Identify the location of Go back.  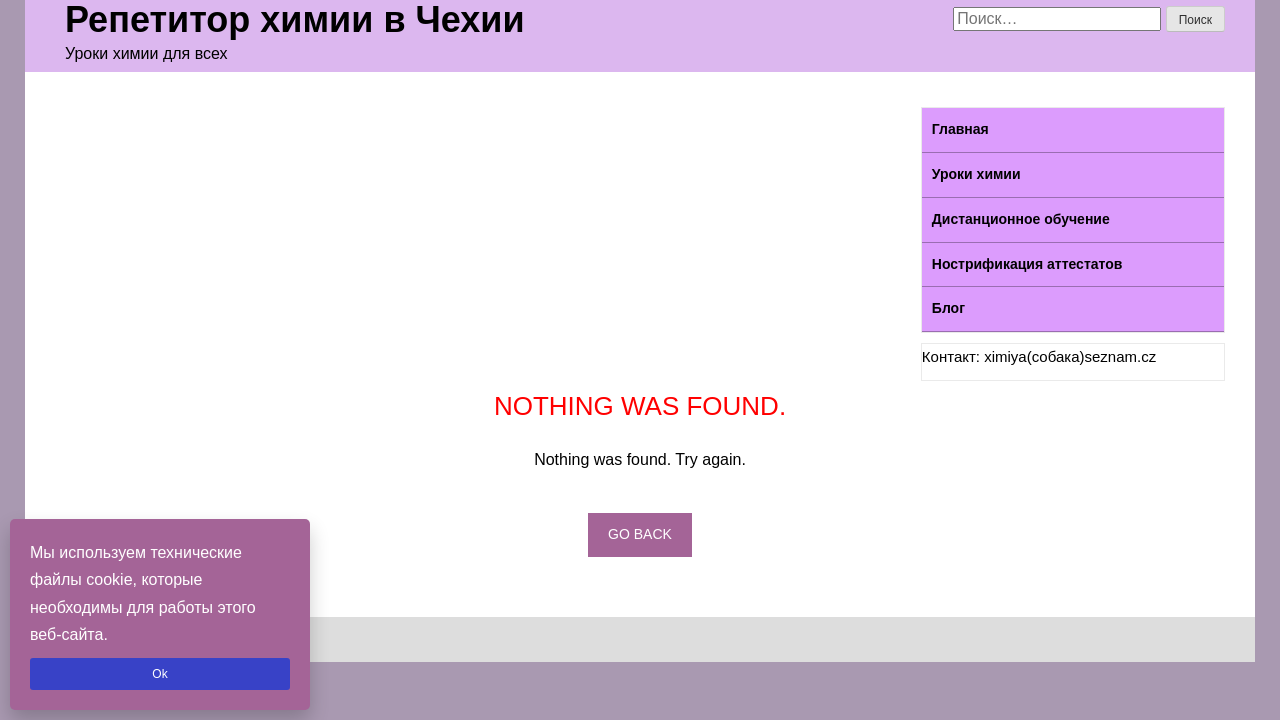
(640, 534).